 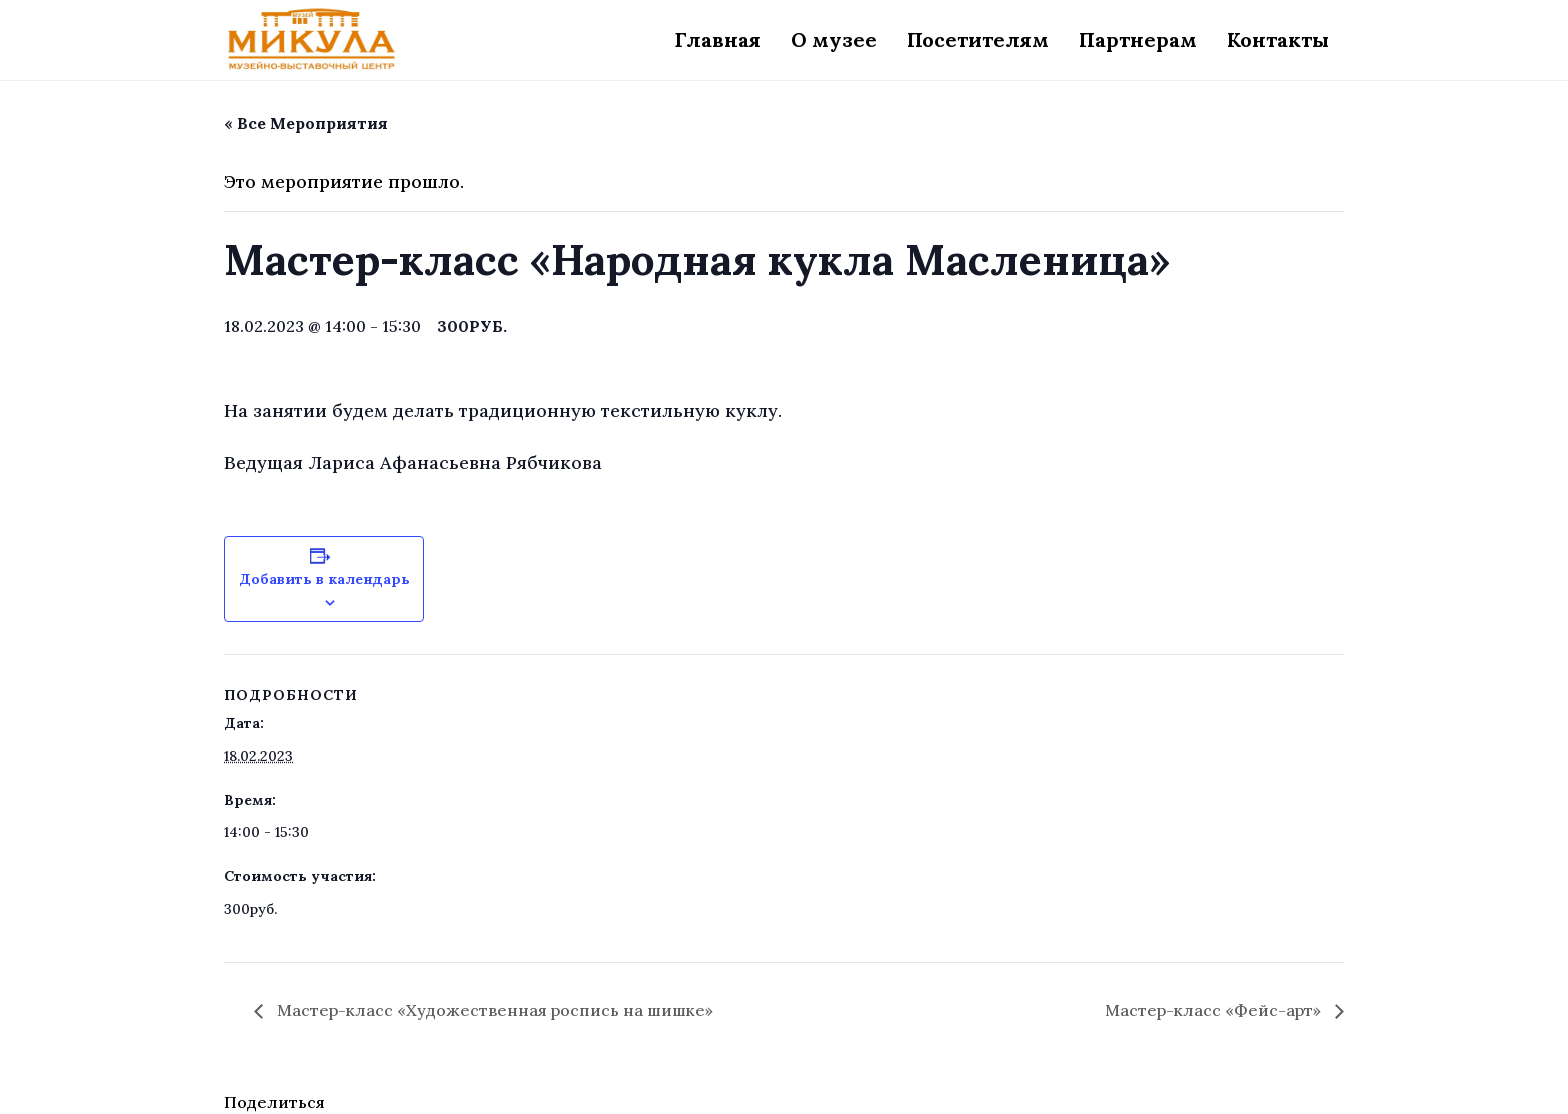 I want to click on Контакты, so click(x=1278, y=39).